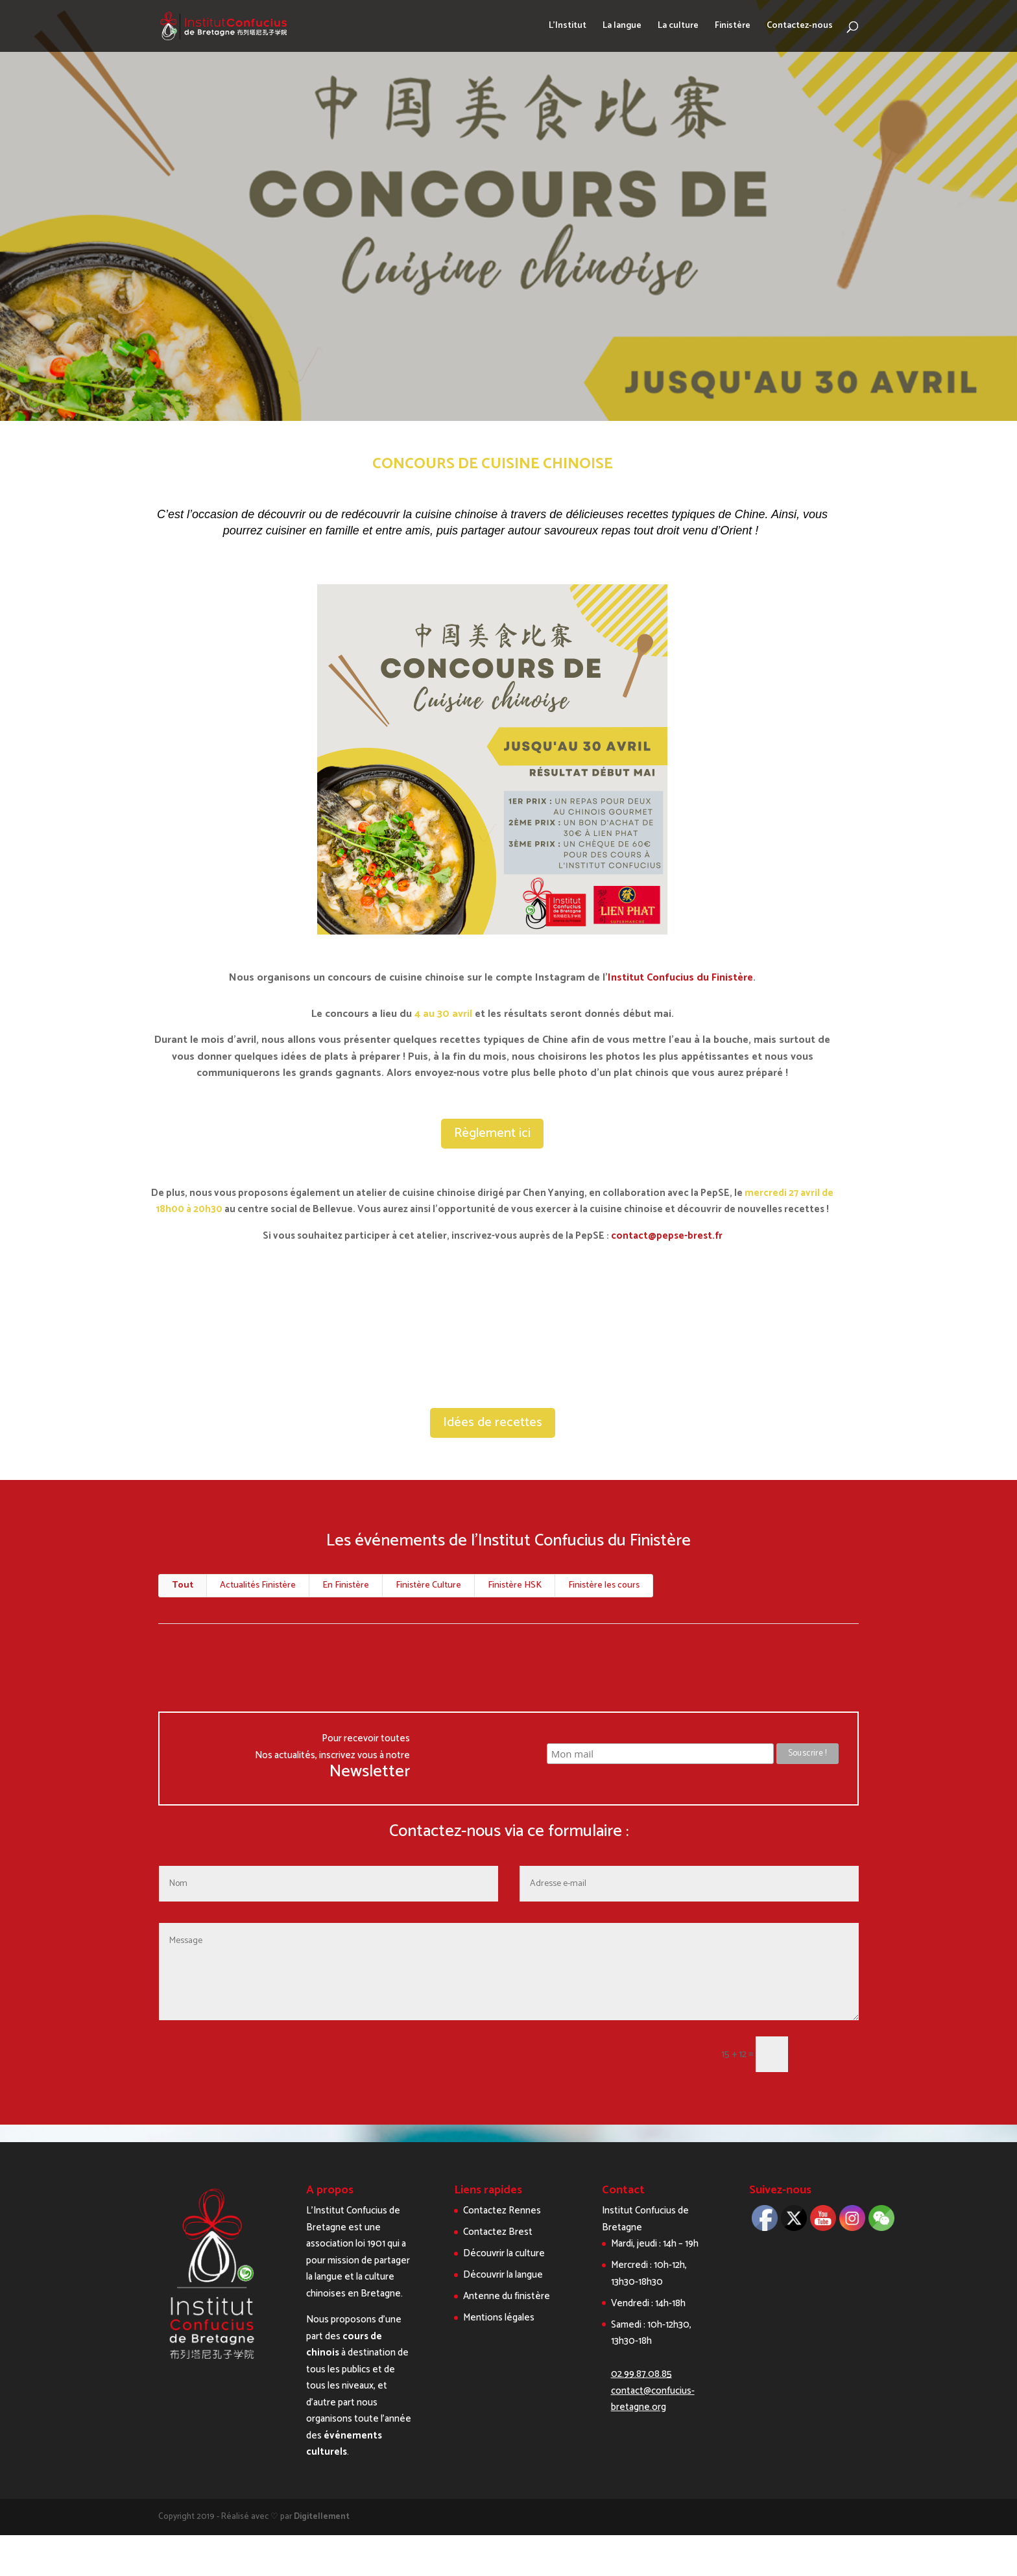  I want to click on événements culturels, so click(344, 2444).